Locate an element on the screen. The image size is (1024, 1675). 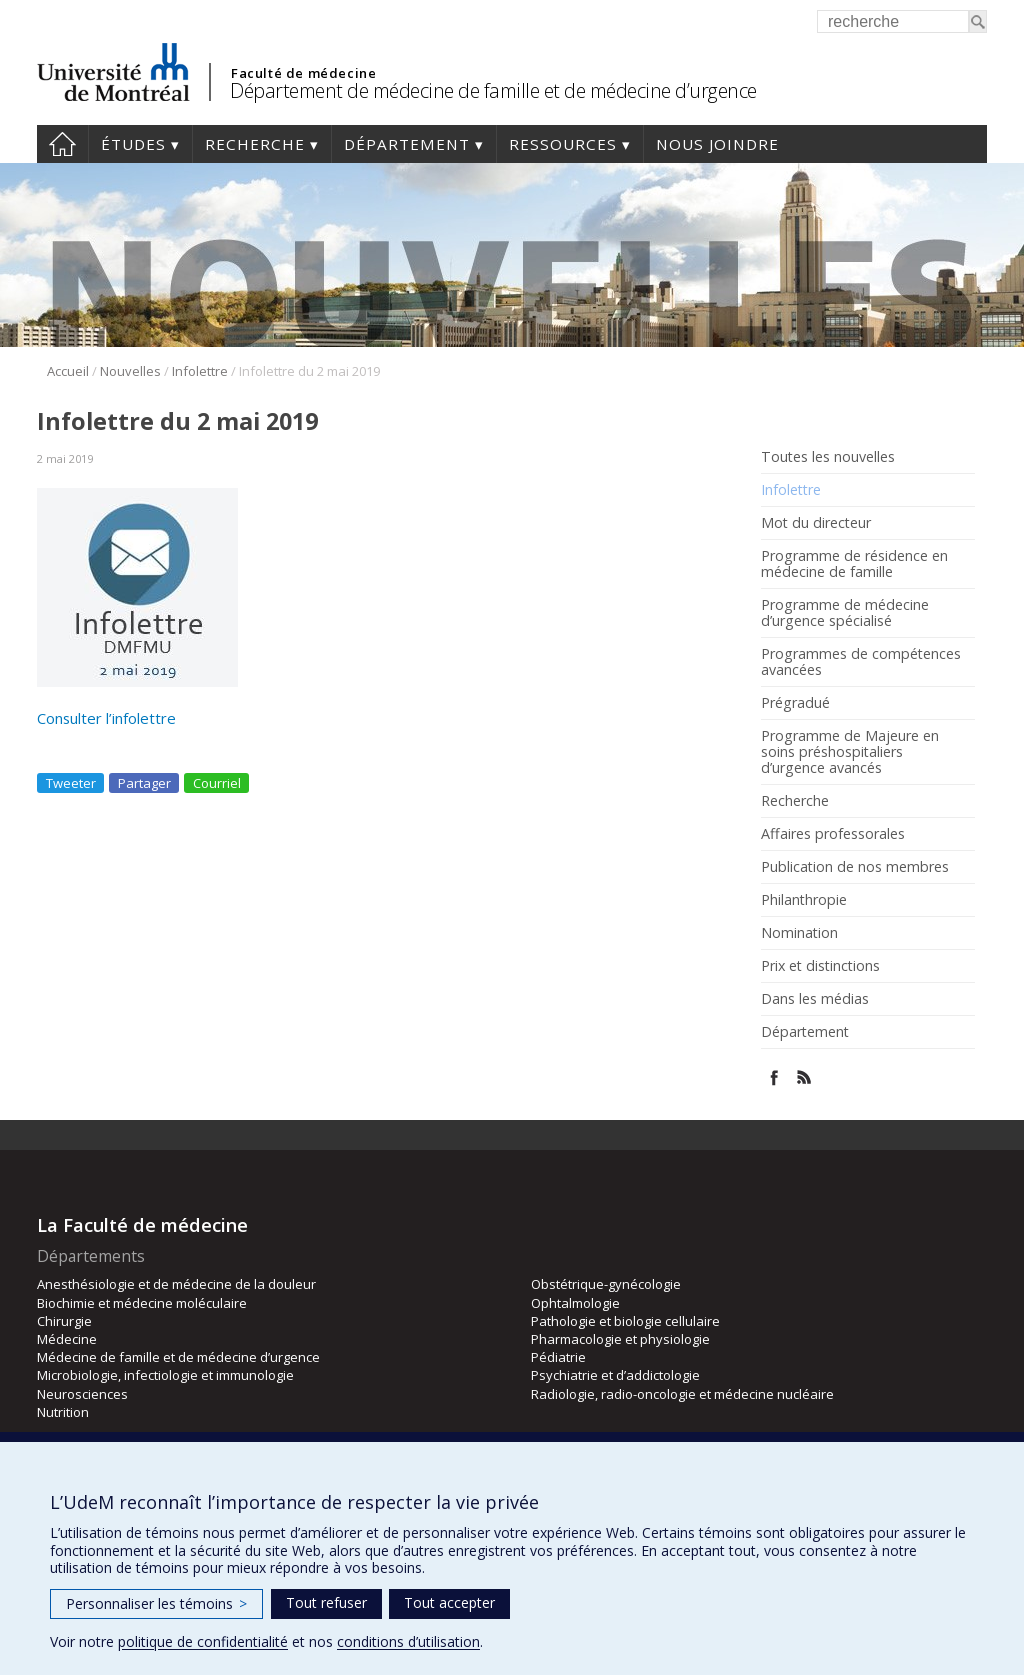
Microbiologie, infectiologie et immunologie is located at coordinates (165, 1375).